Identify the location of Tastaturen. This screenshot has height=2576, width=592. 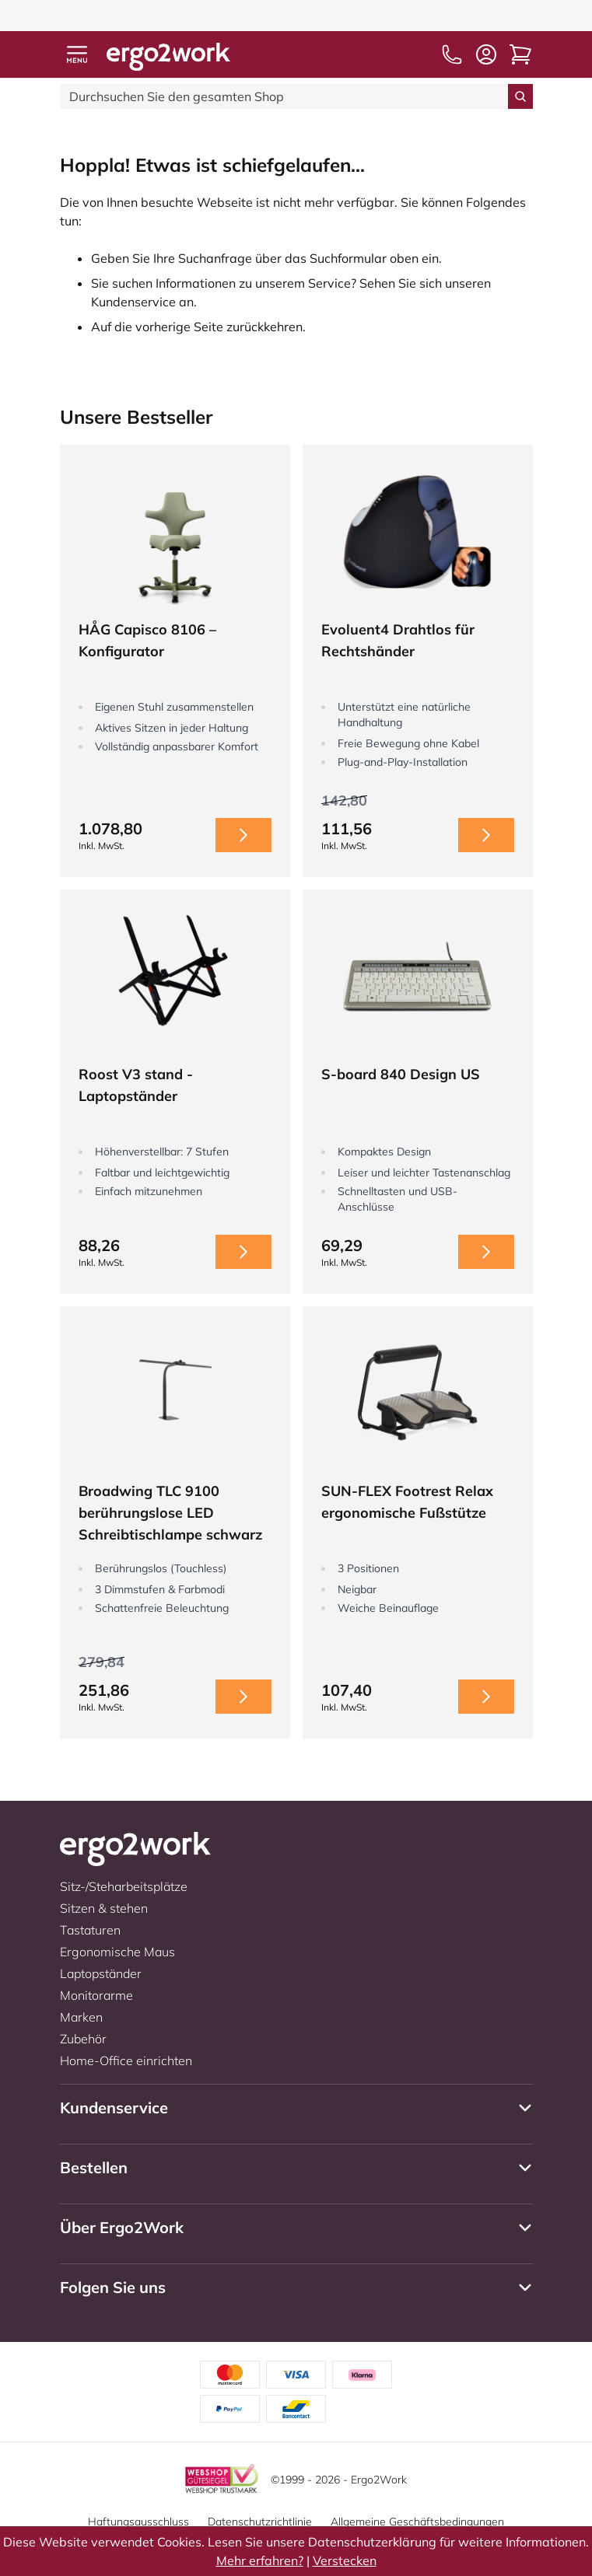
(90, 1930).